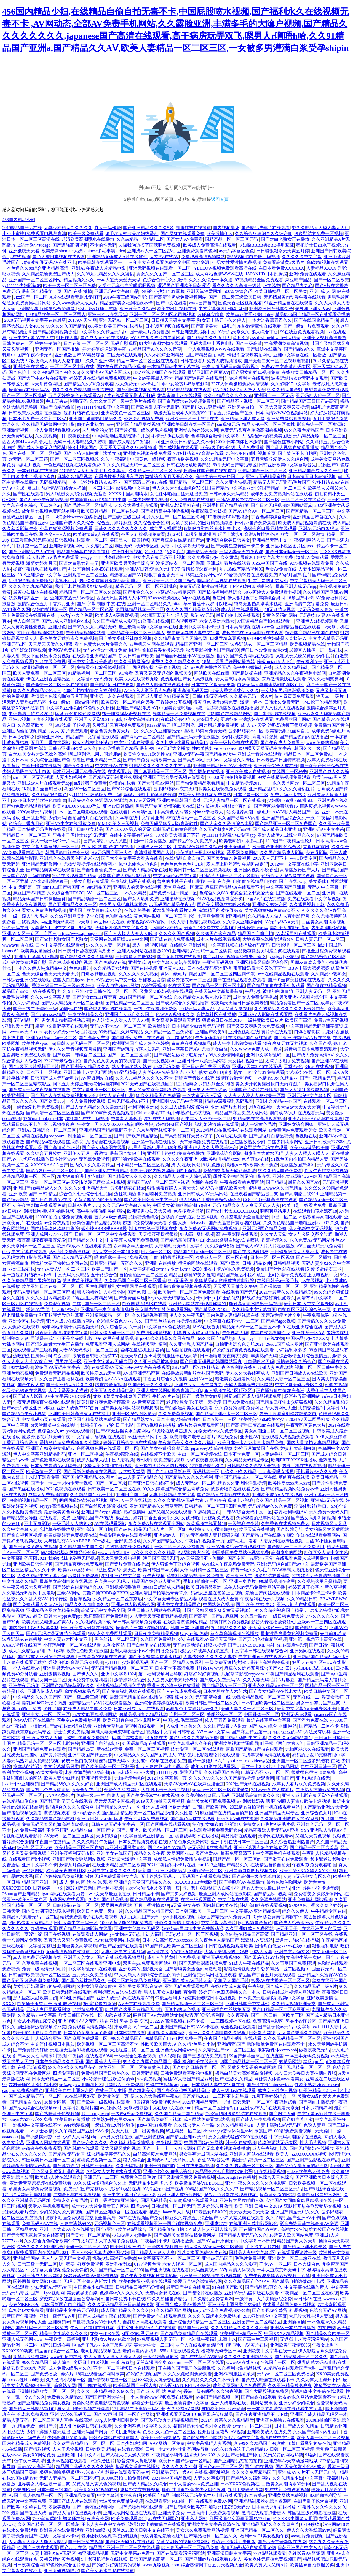 This screenshot has height=2576, width=353. Describe the element at coordinates (229, 557) in the screenshot. I see `久久嫩草` at that location.